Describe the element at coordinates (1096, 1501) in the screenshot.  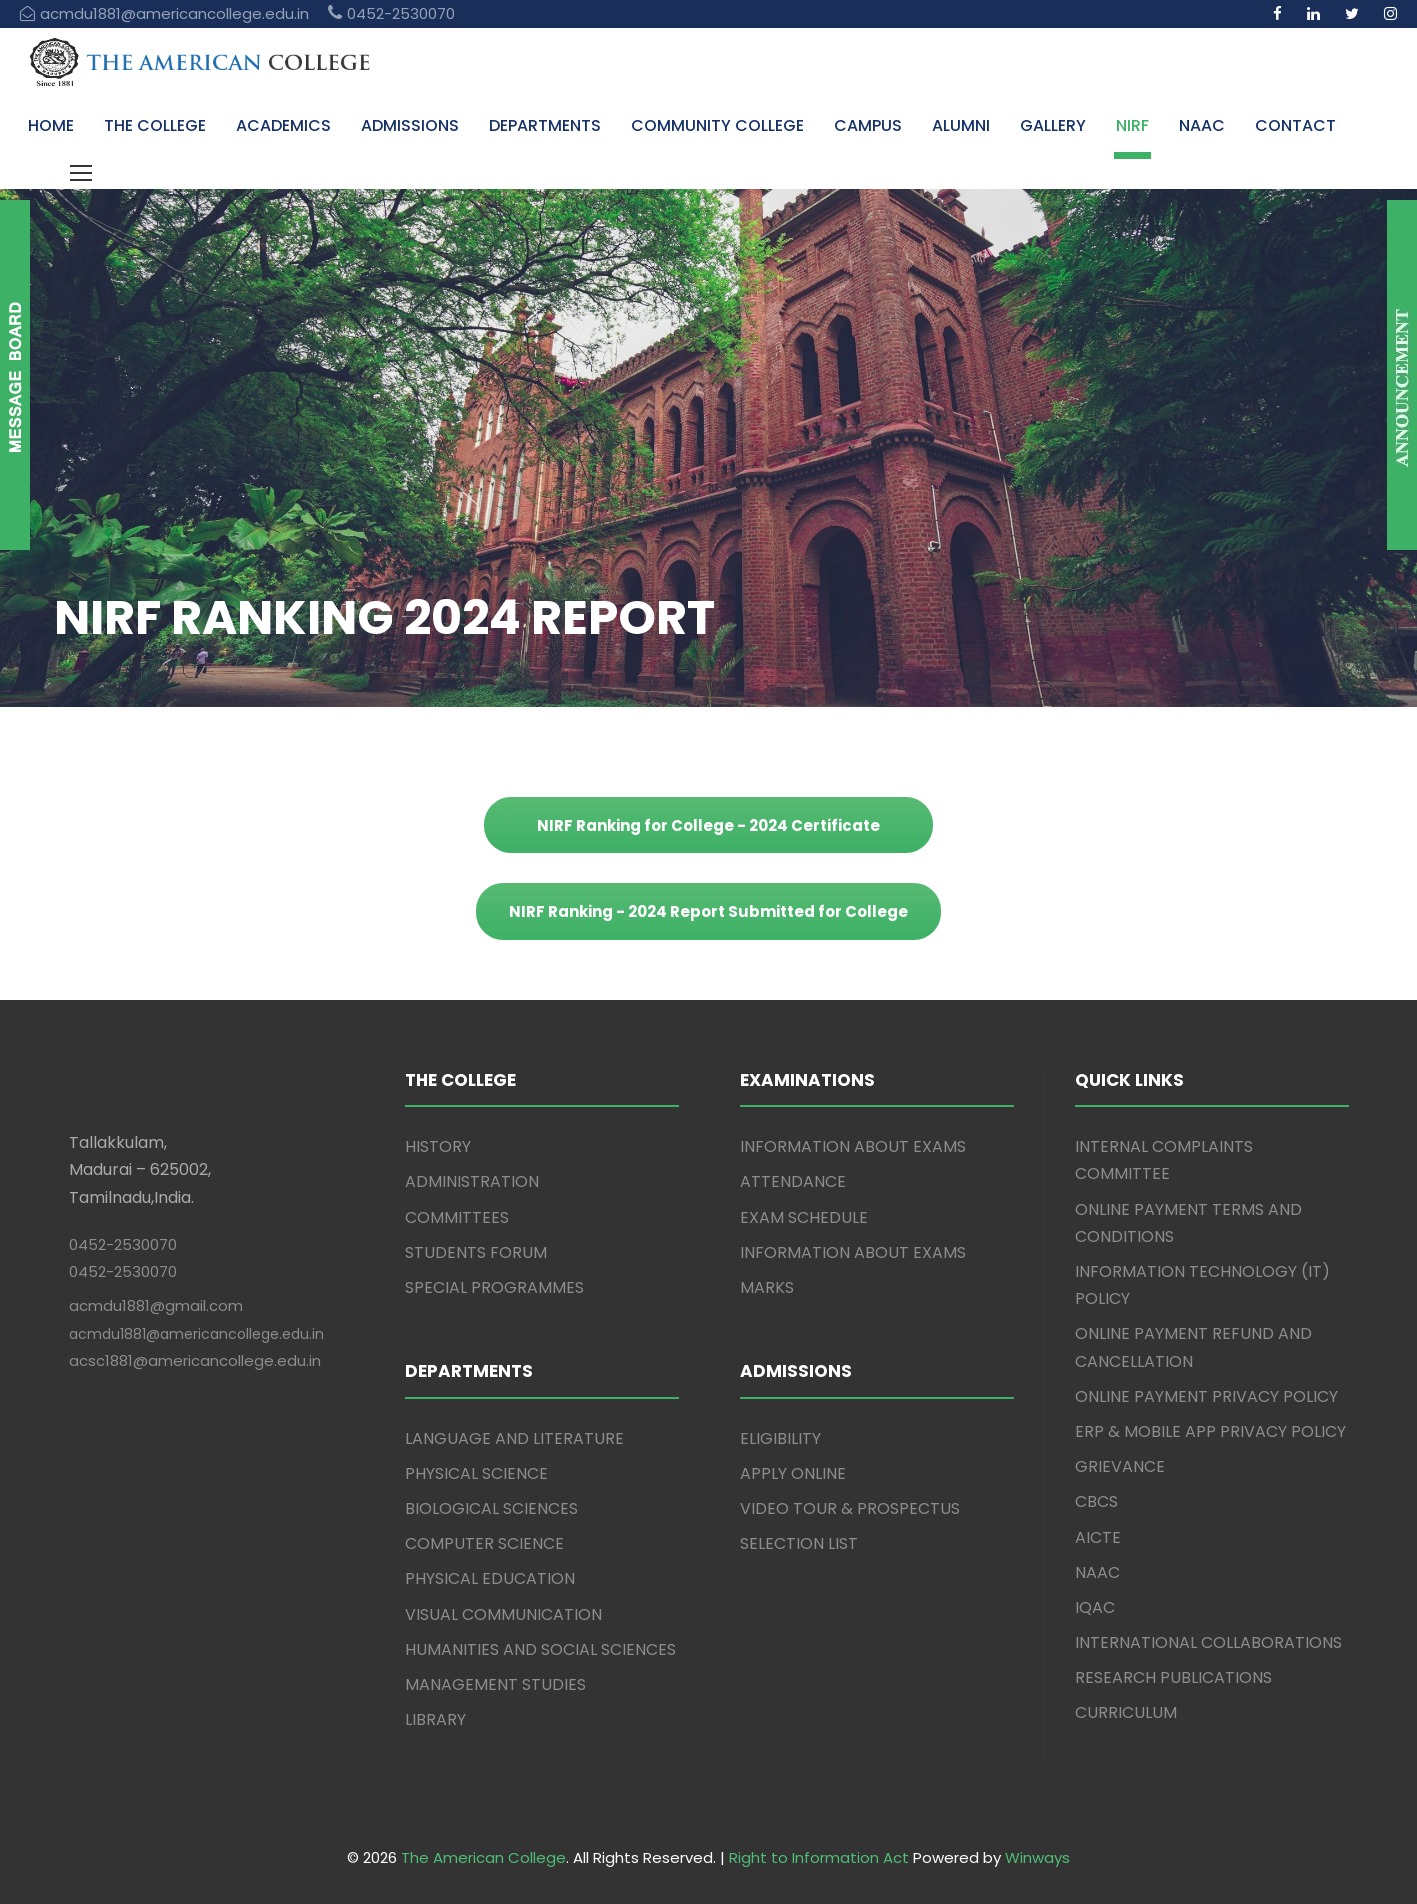
I see `CBCS` at that location.